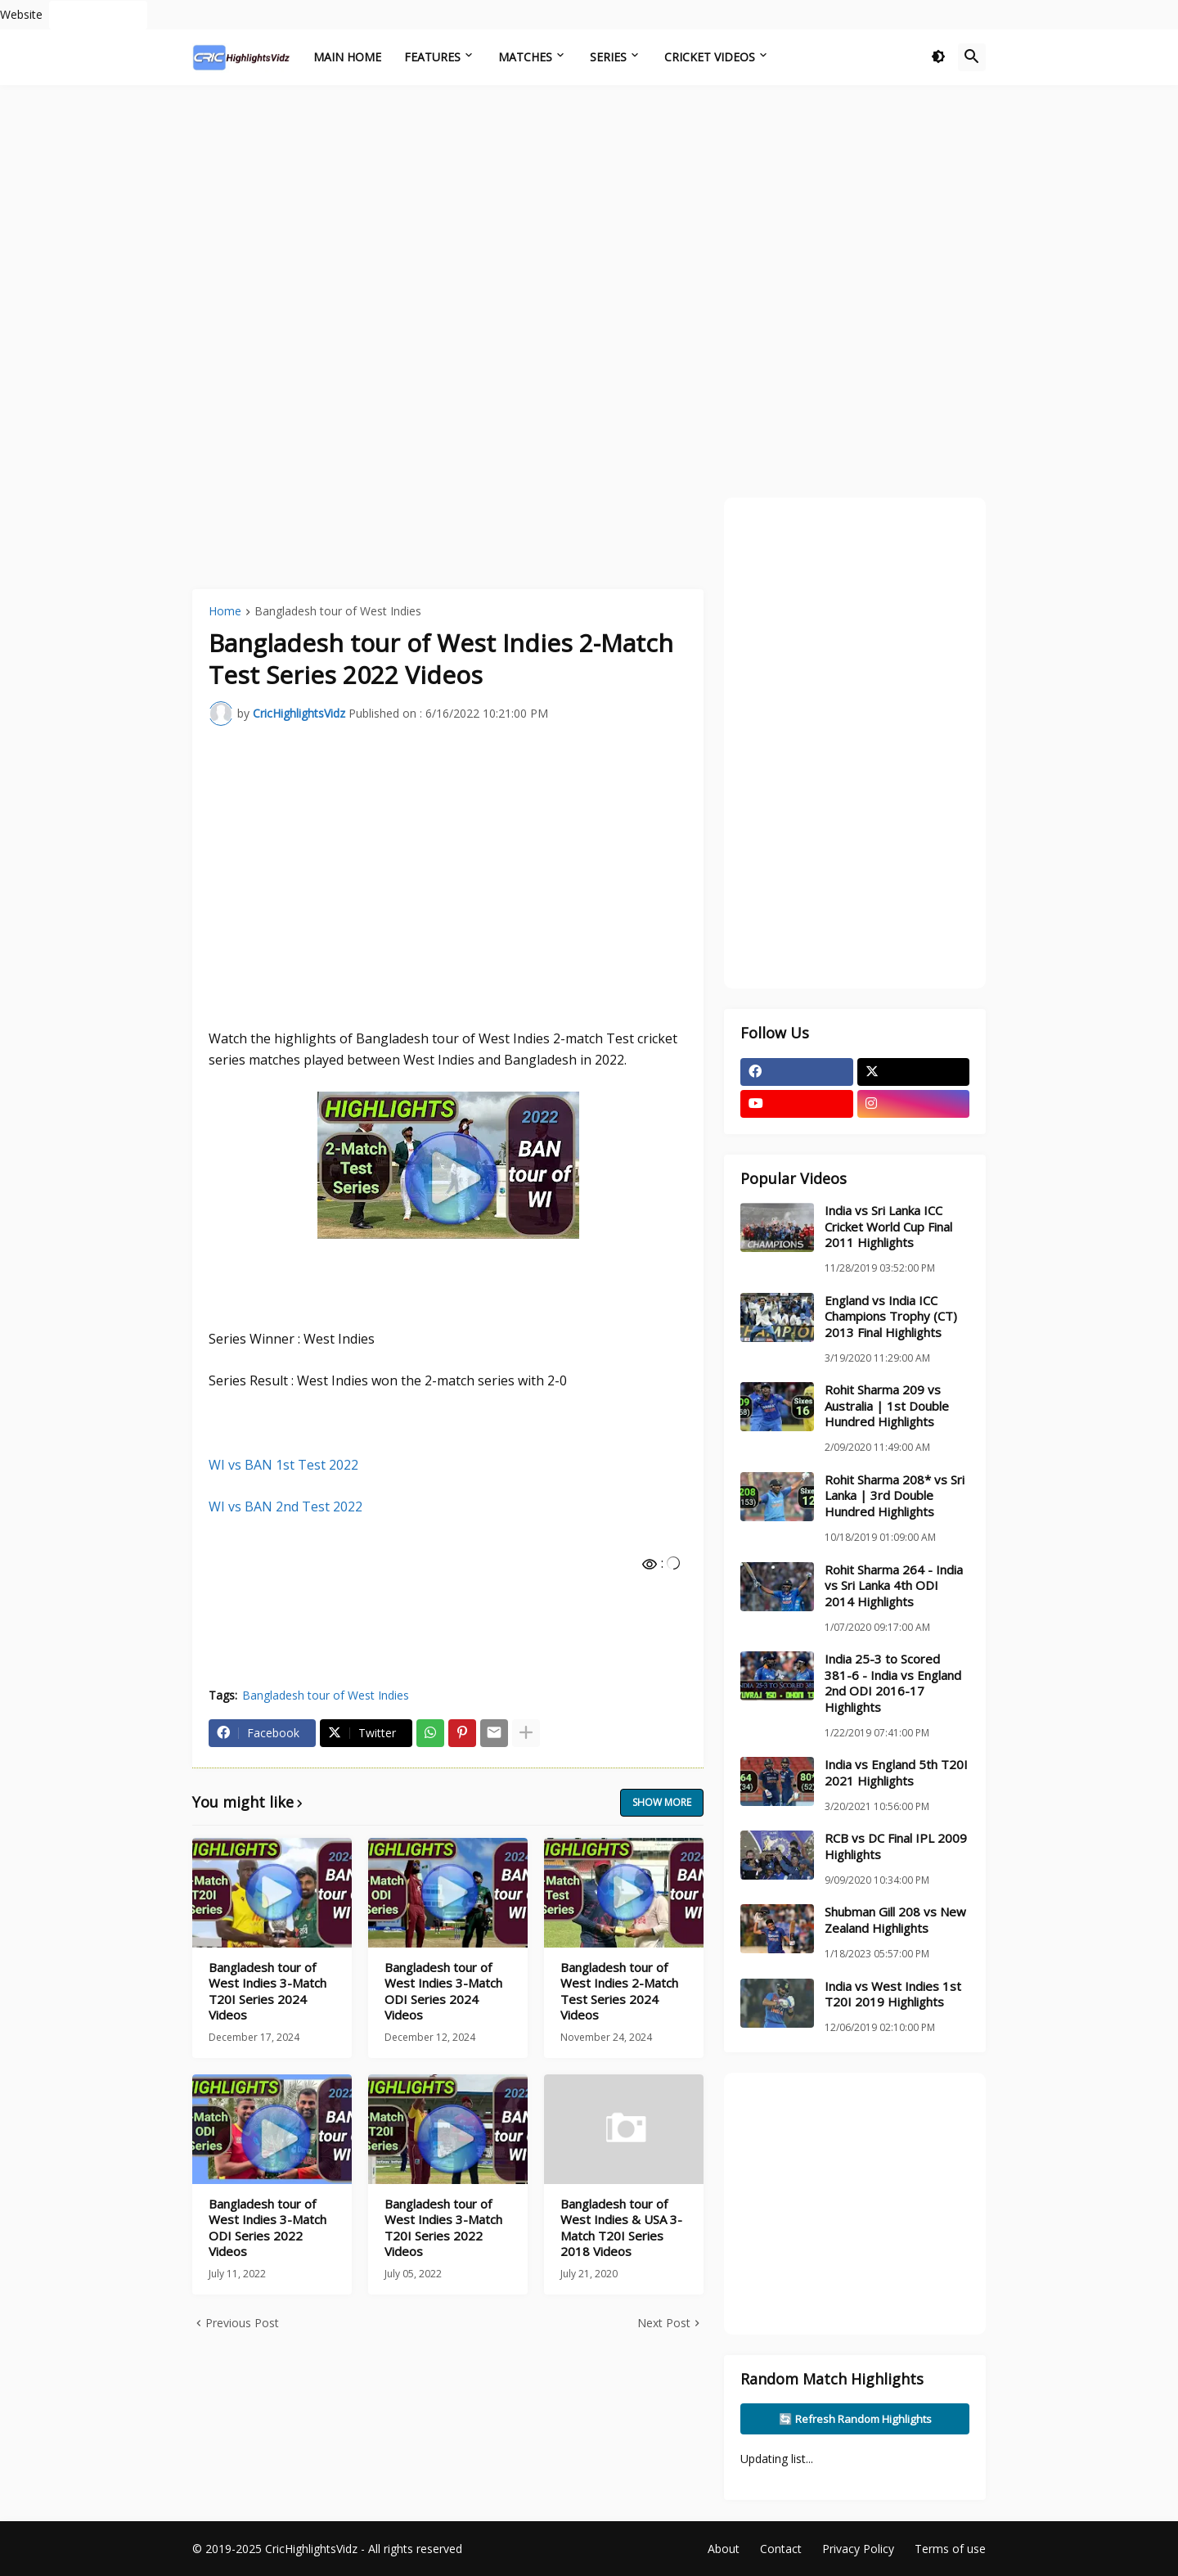 The width and height of the screenshot is (1178, 2576). What do you see at coordinates (855, 2419) in the screenshot?
I see `🔄 Refresh Random Highlights` at bounding box center [855, 2419].